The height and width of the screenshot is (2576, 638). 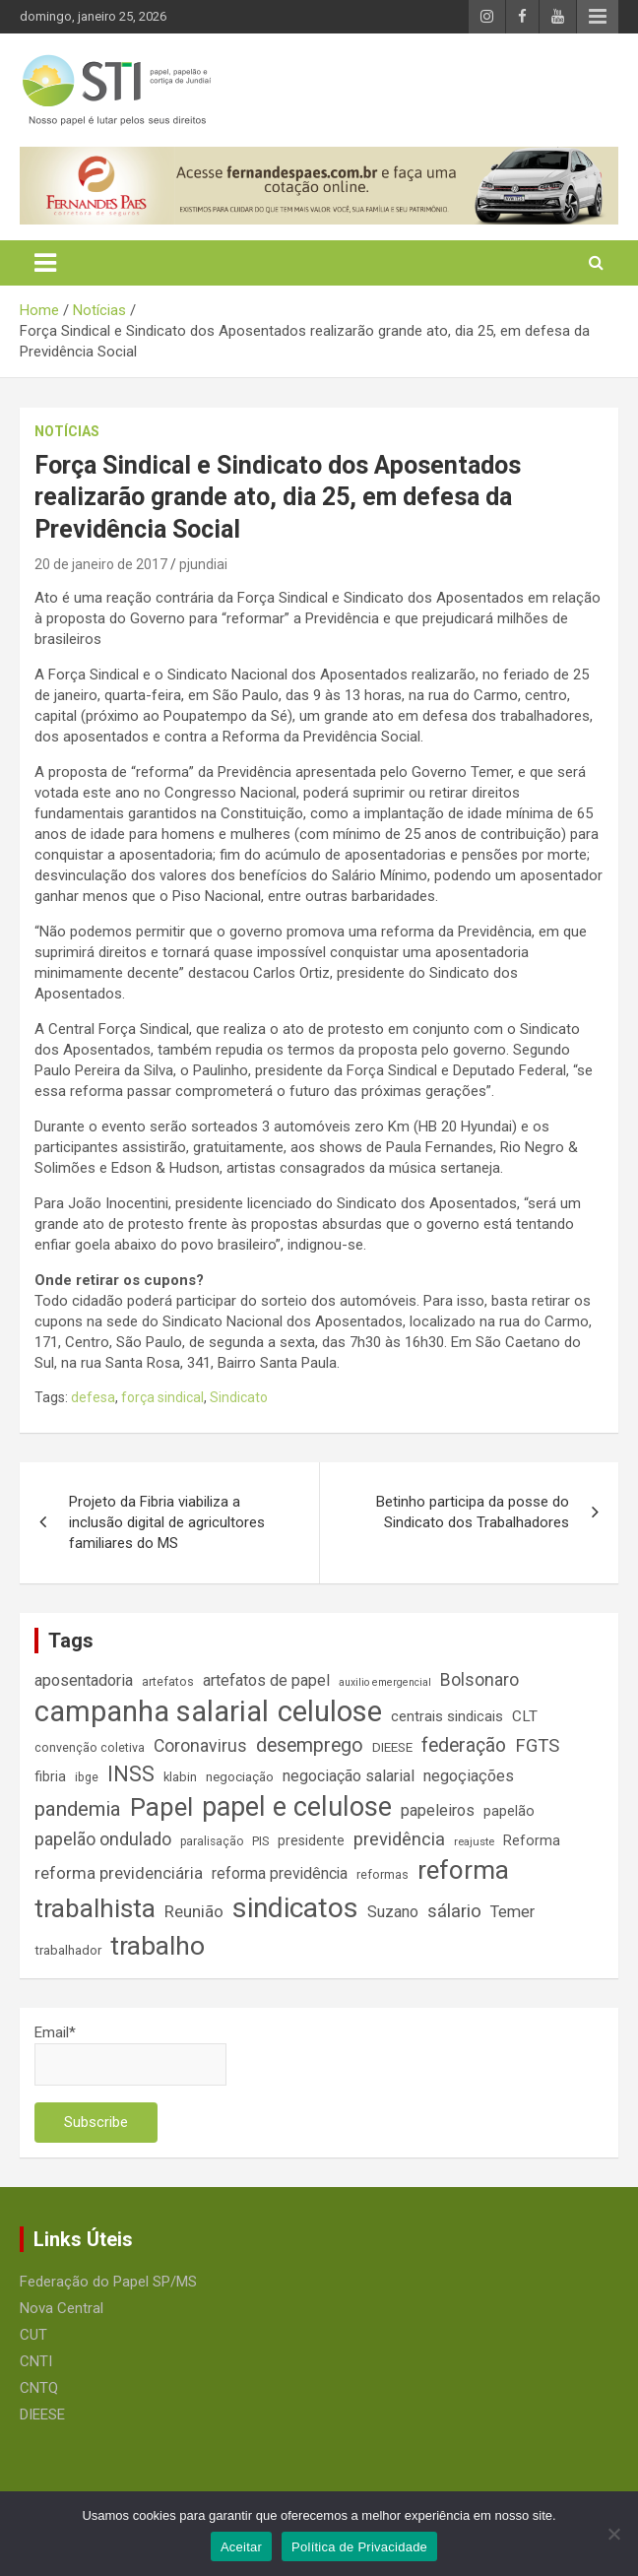 I want to click on PIS [PIS (14 itens)], so click(x=260, y=1841).